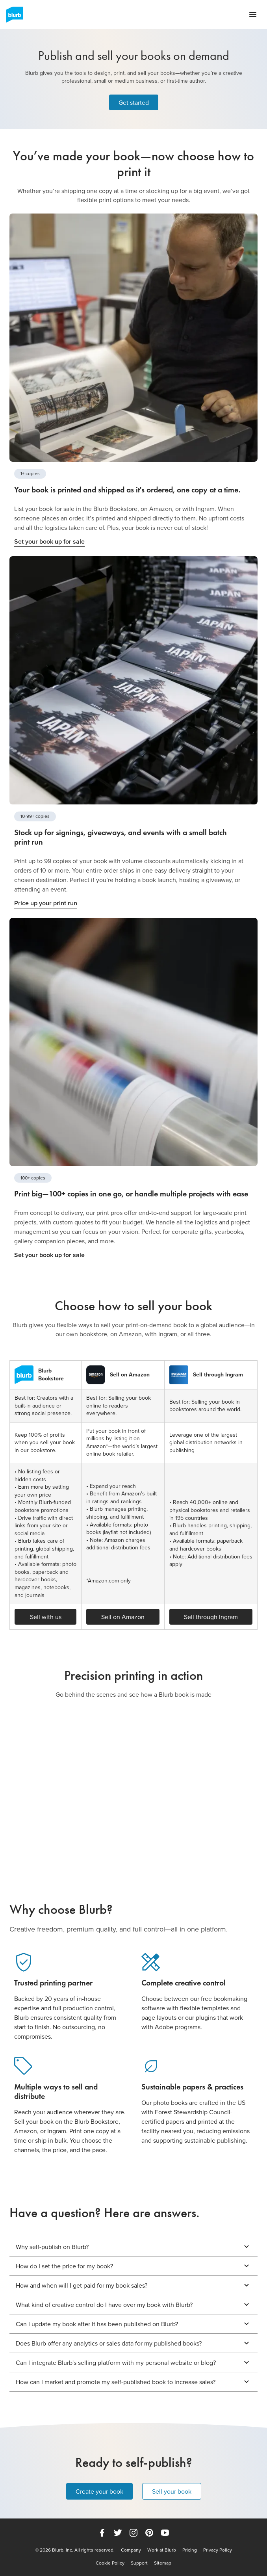 Image resolution: width=267 pixels, height=2576 pixels. What do you see at coordinates (110, 2563) in the screenshot?
I see `Cookie Policy` at bounding box center [110, 2563].